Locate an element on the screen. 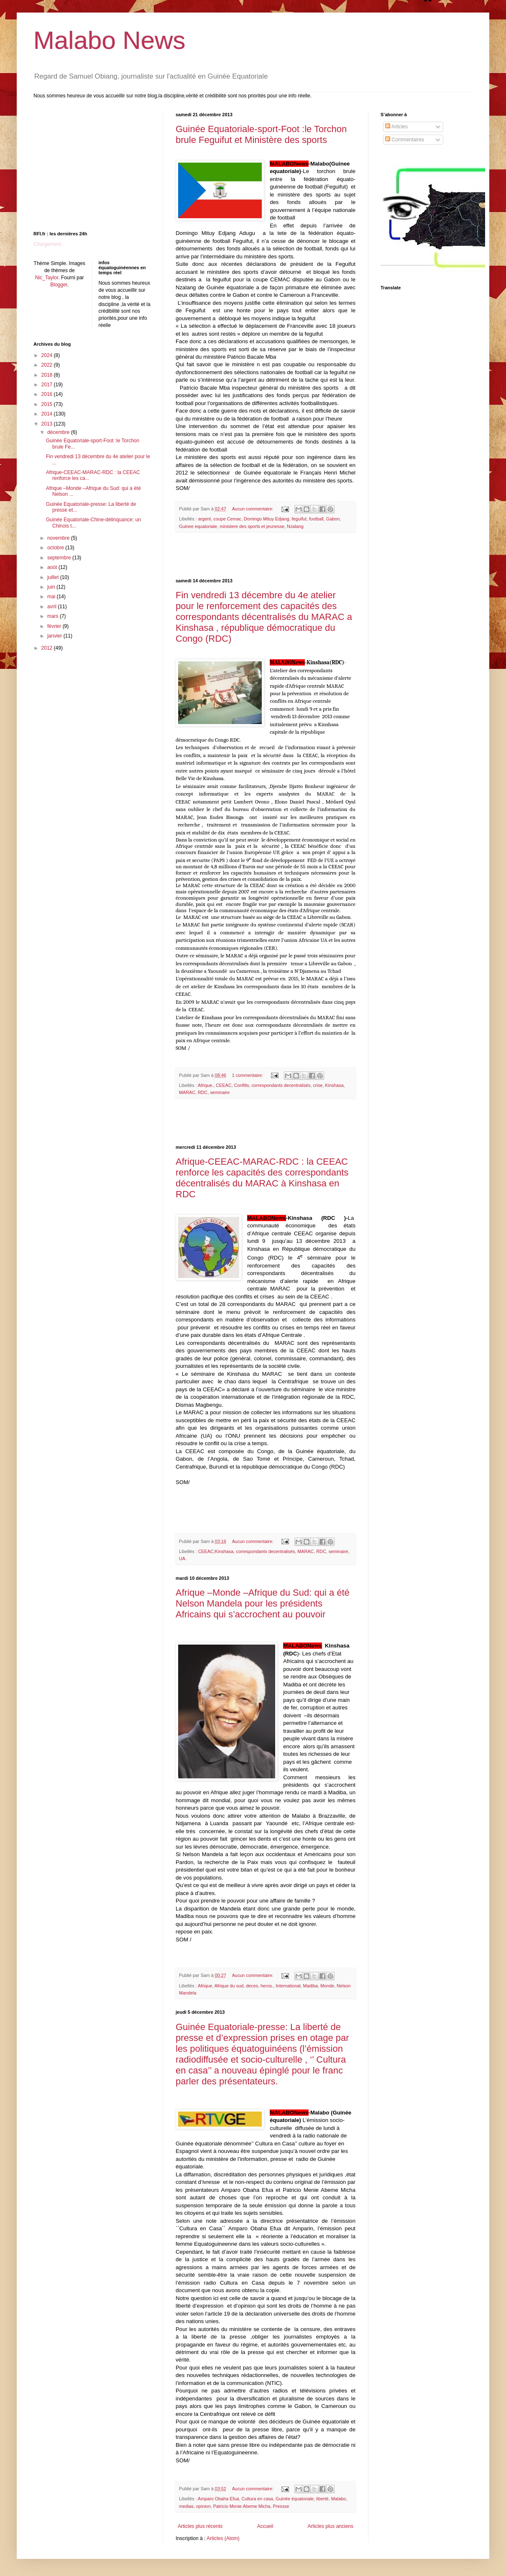 Image resolution: width=506 pixels, height=2576 pixels. 2014 is located at coordinates (47, 414).